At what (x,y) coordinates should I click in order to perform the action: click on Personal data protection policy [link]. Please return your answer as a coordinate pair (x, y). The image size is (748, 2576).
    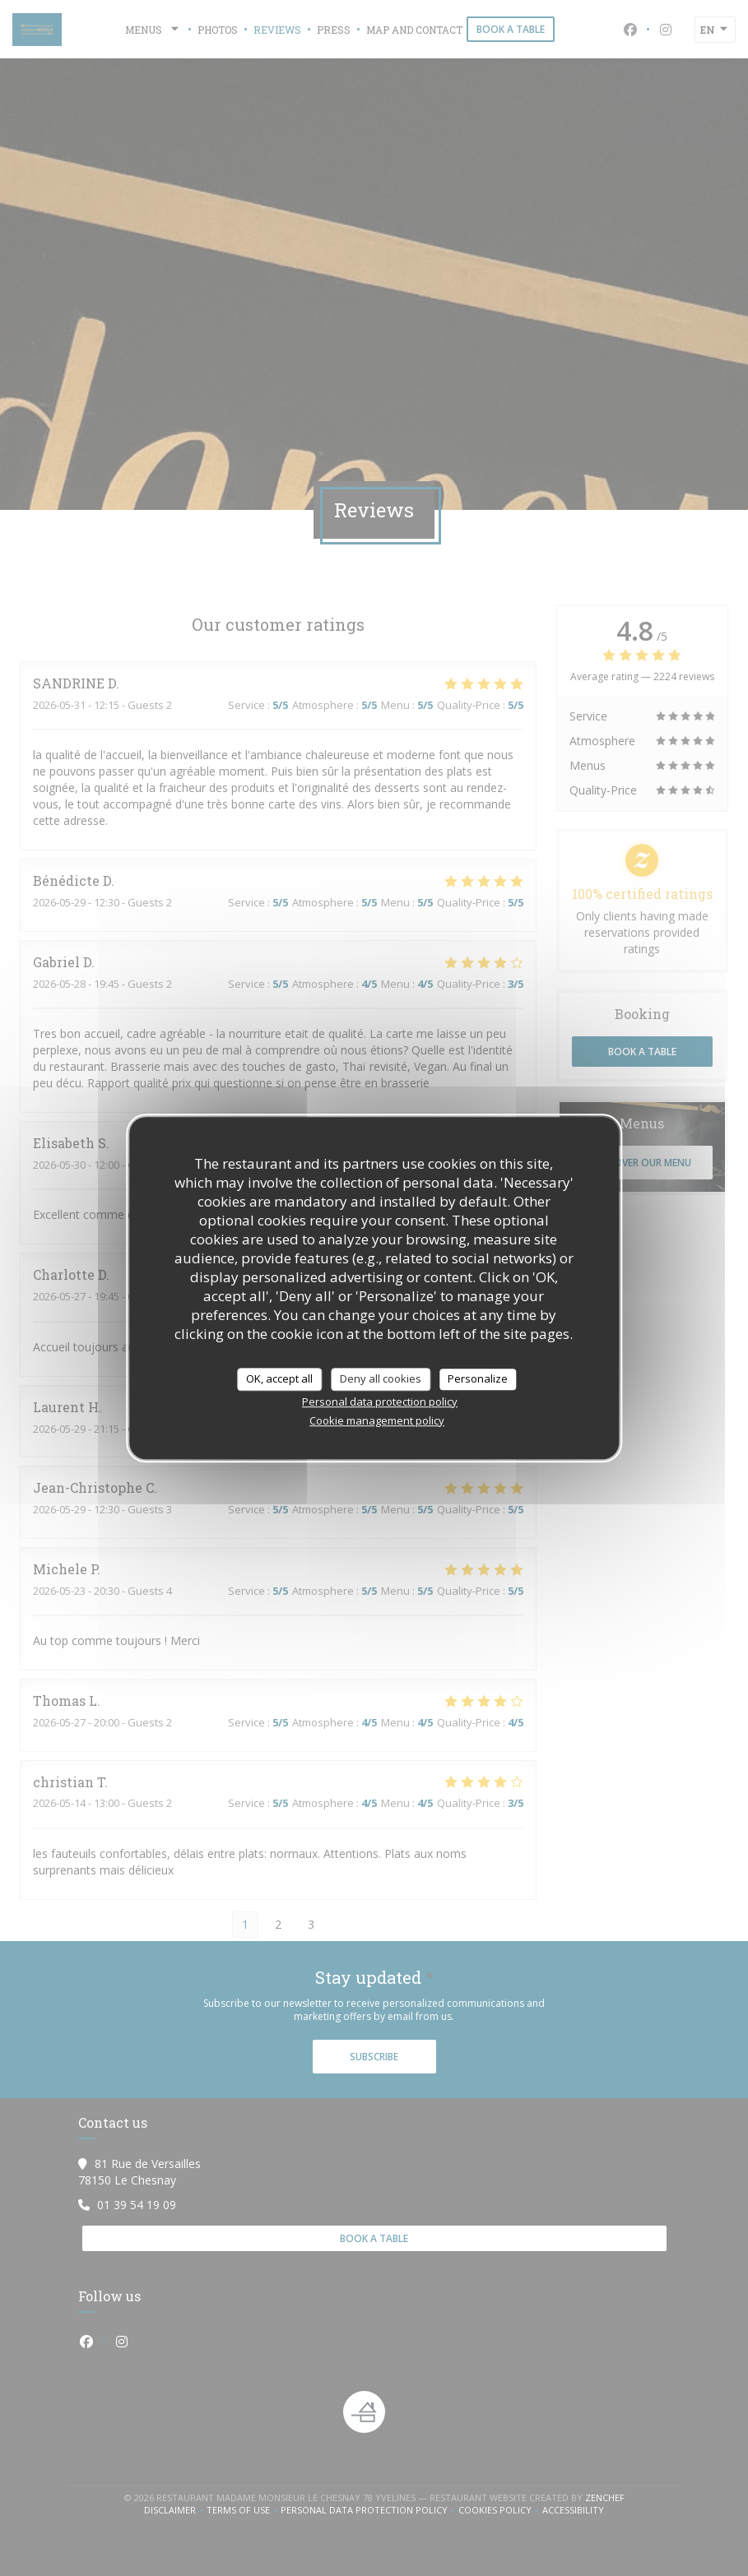
    Looking at the image, I should click on (380, 1401).